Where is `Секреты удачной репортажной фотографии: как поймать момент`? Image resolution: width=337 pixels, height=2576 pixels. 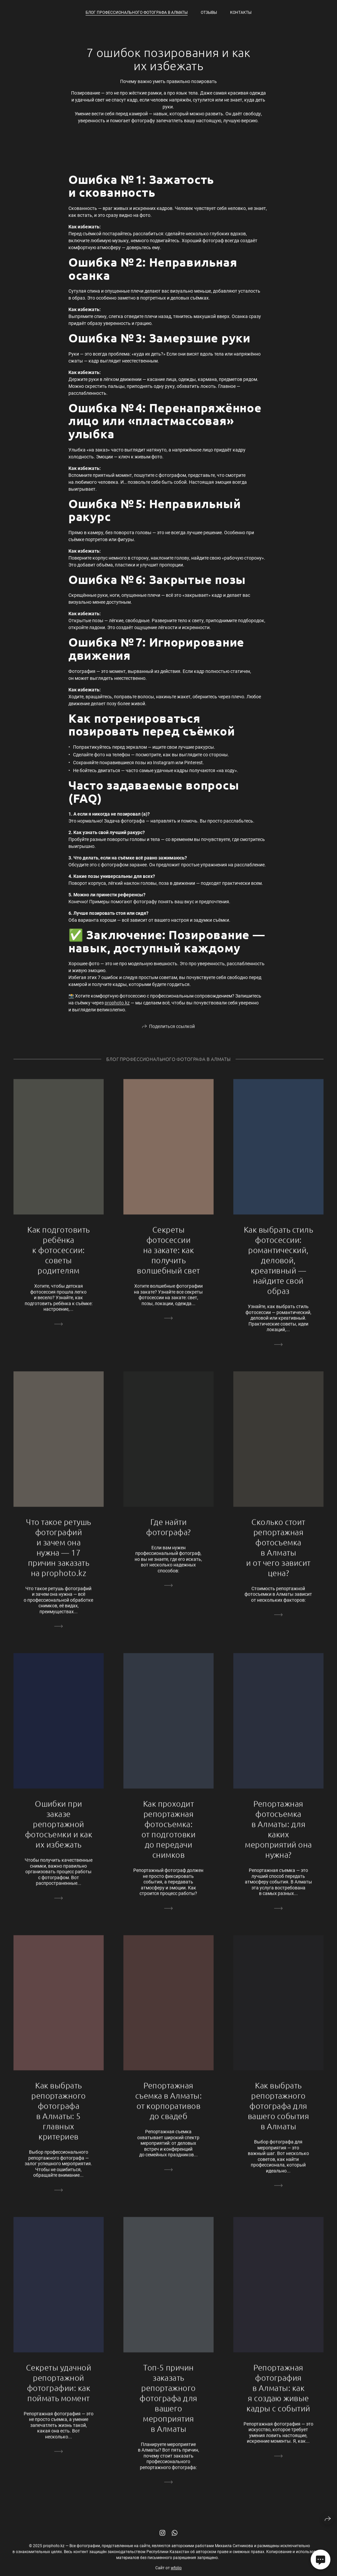
Секреты удачной репортажной фотографии: как поймать момент is located at coordinates (58, 2390).